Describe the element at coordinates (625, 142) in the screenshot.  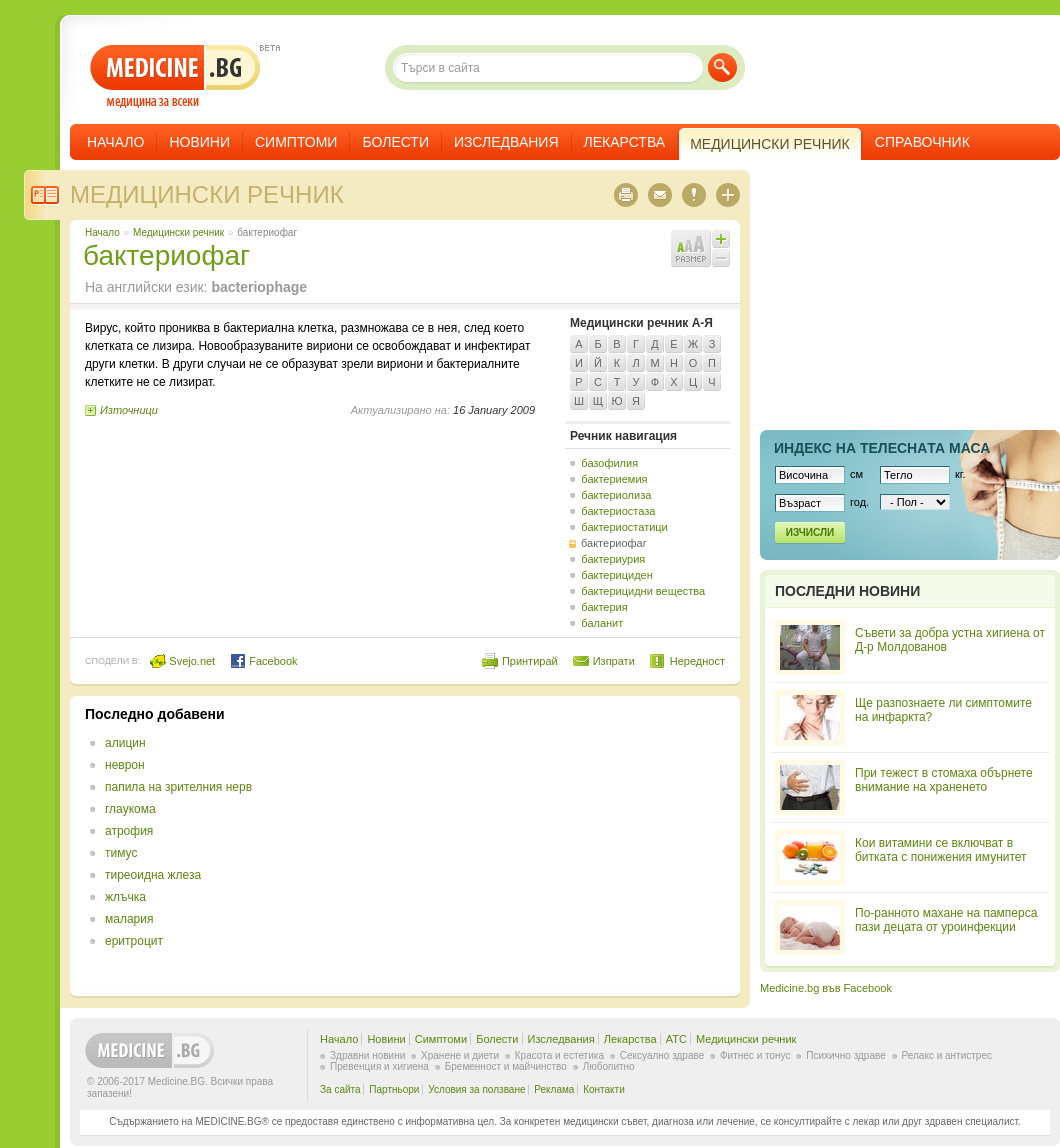
I see `Лекарства` at that location.